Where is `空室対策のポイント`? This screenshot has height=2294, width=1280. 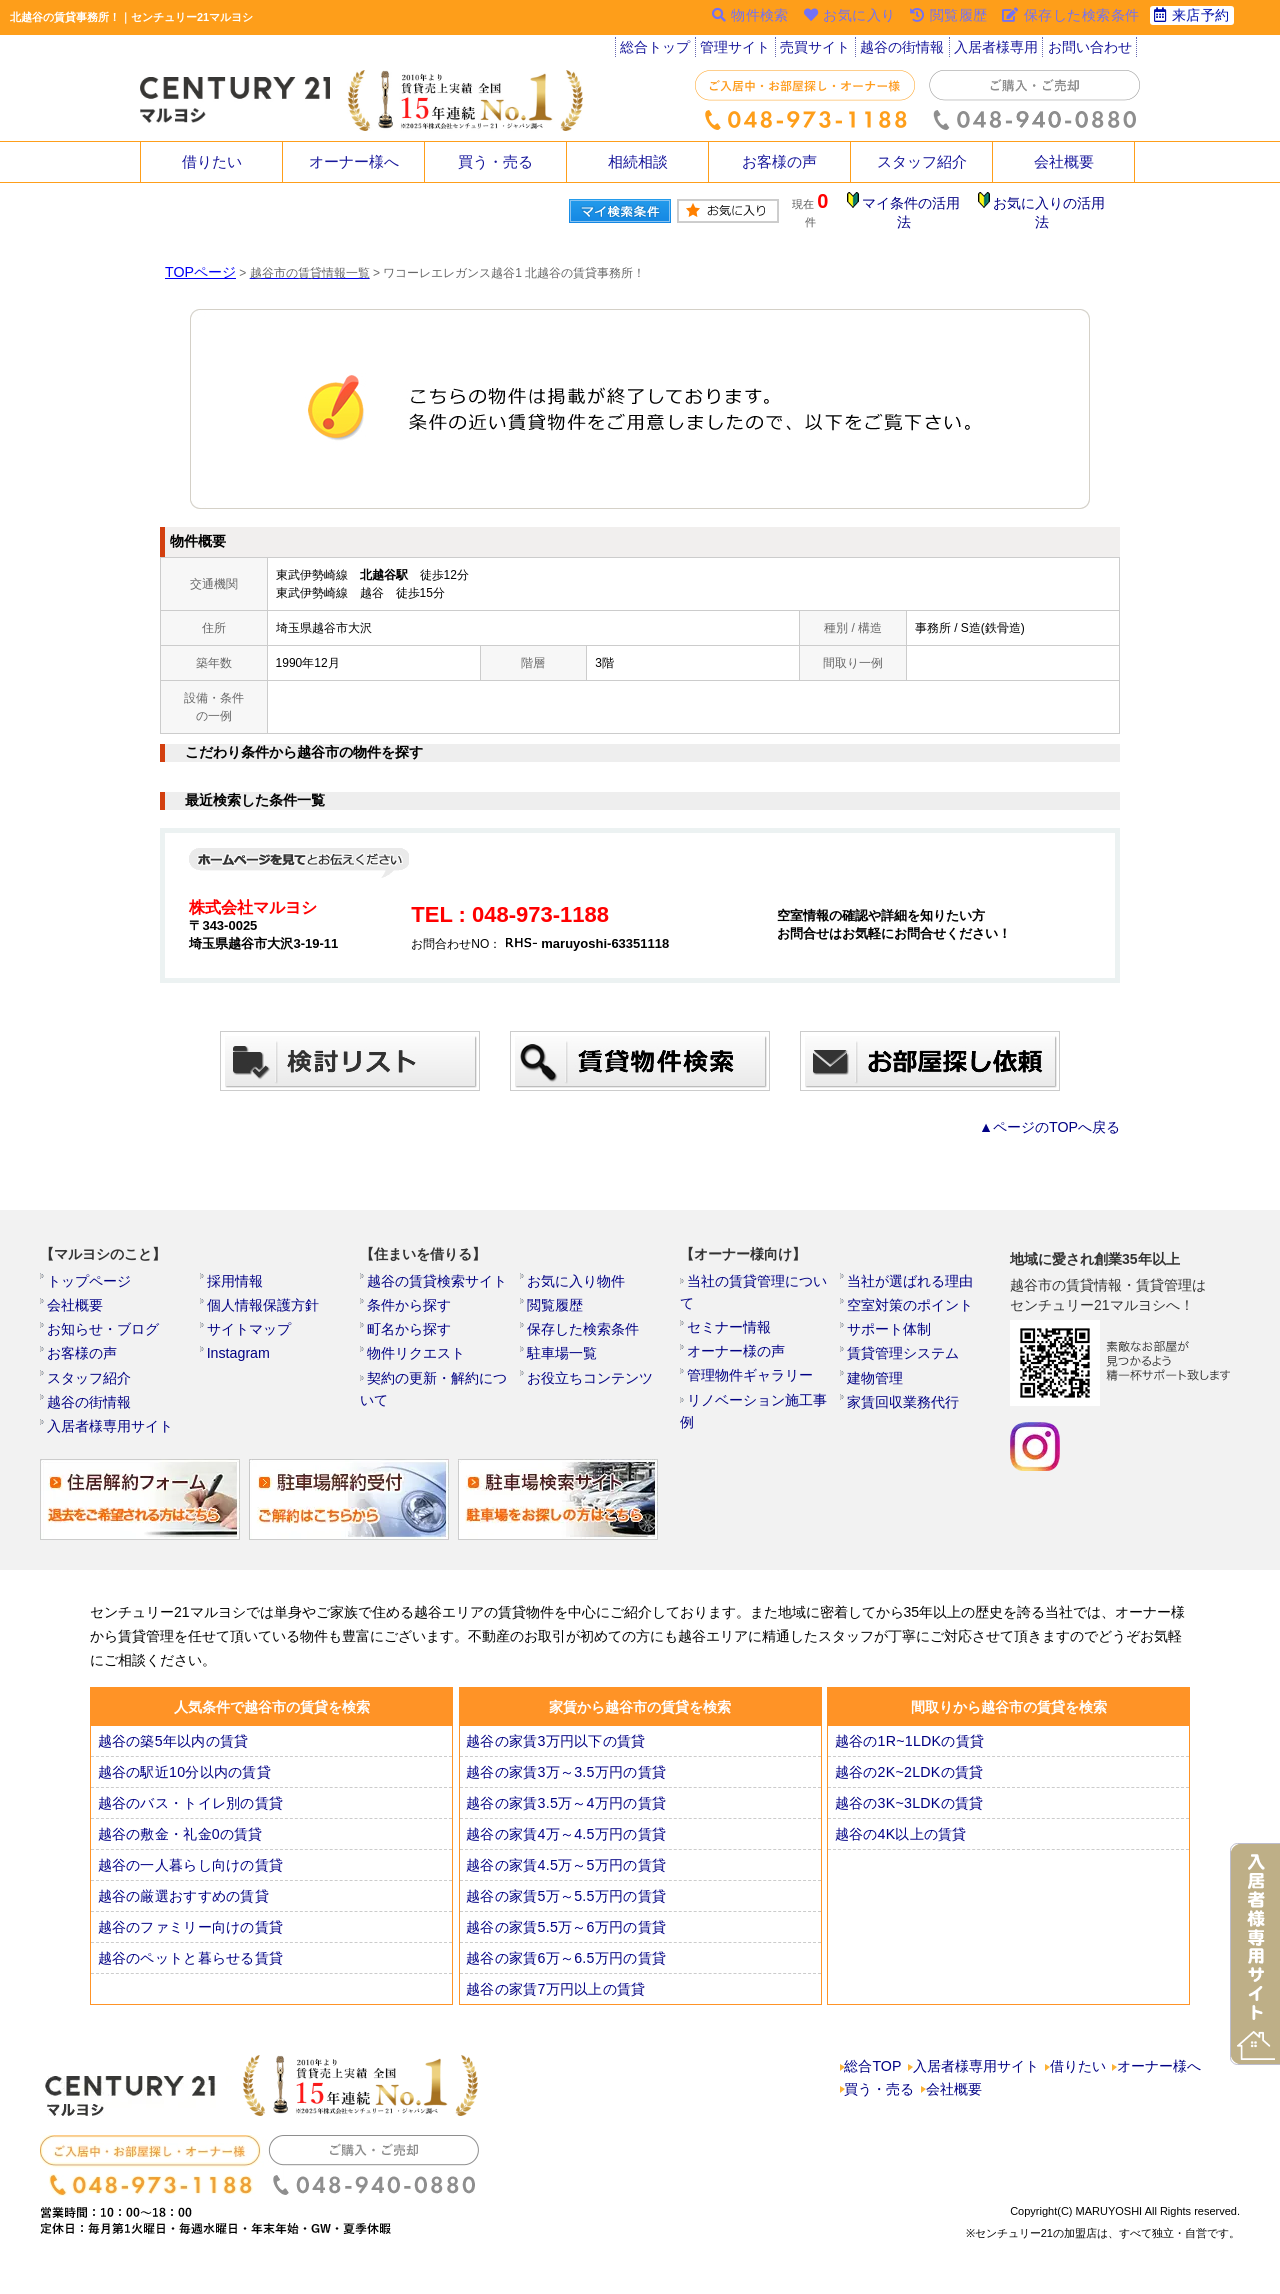 空室対策のポイント is located at coordinates (909, 1295).